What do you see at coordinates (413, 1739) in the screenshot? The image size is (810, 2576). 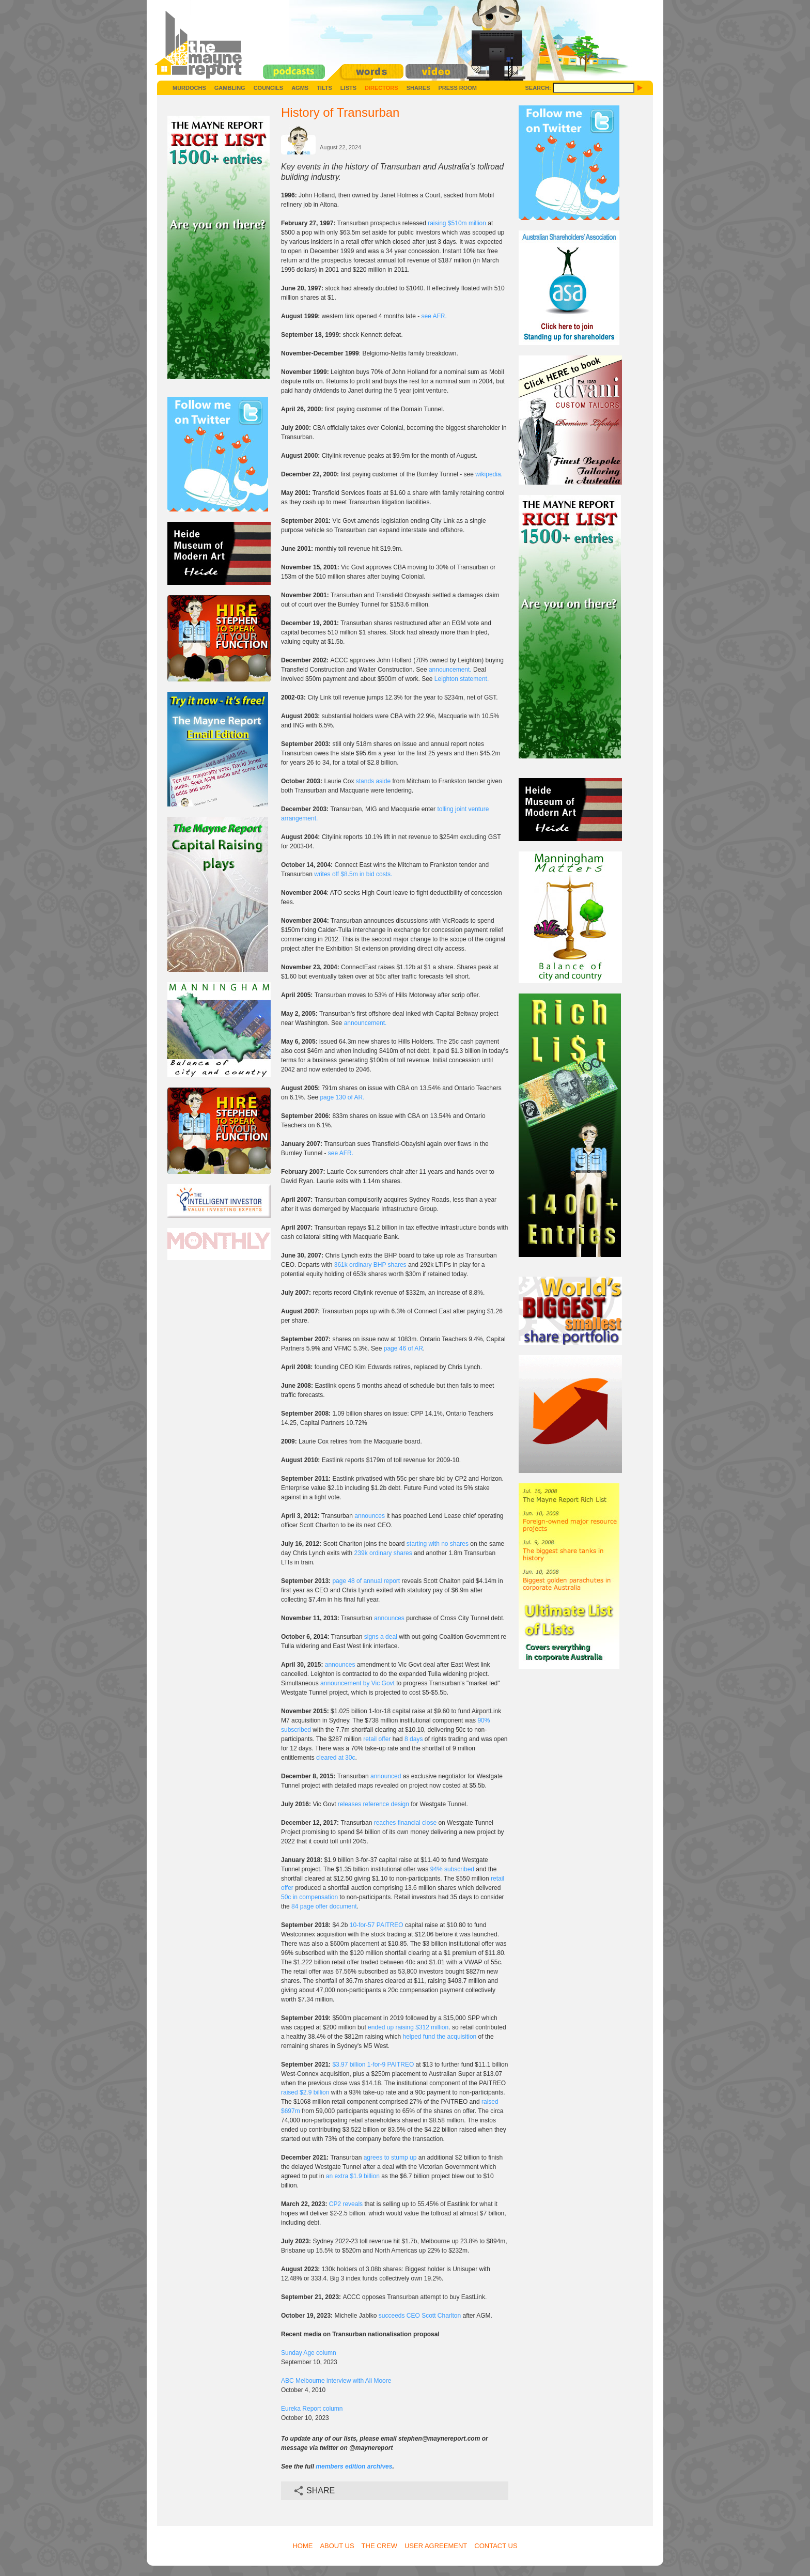 I see `8 days` at bounding box center [413, 1739].